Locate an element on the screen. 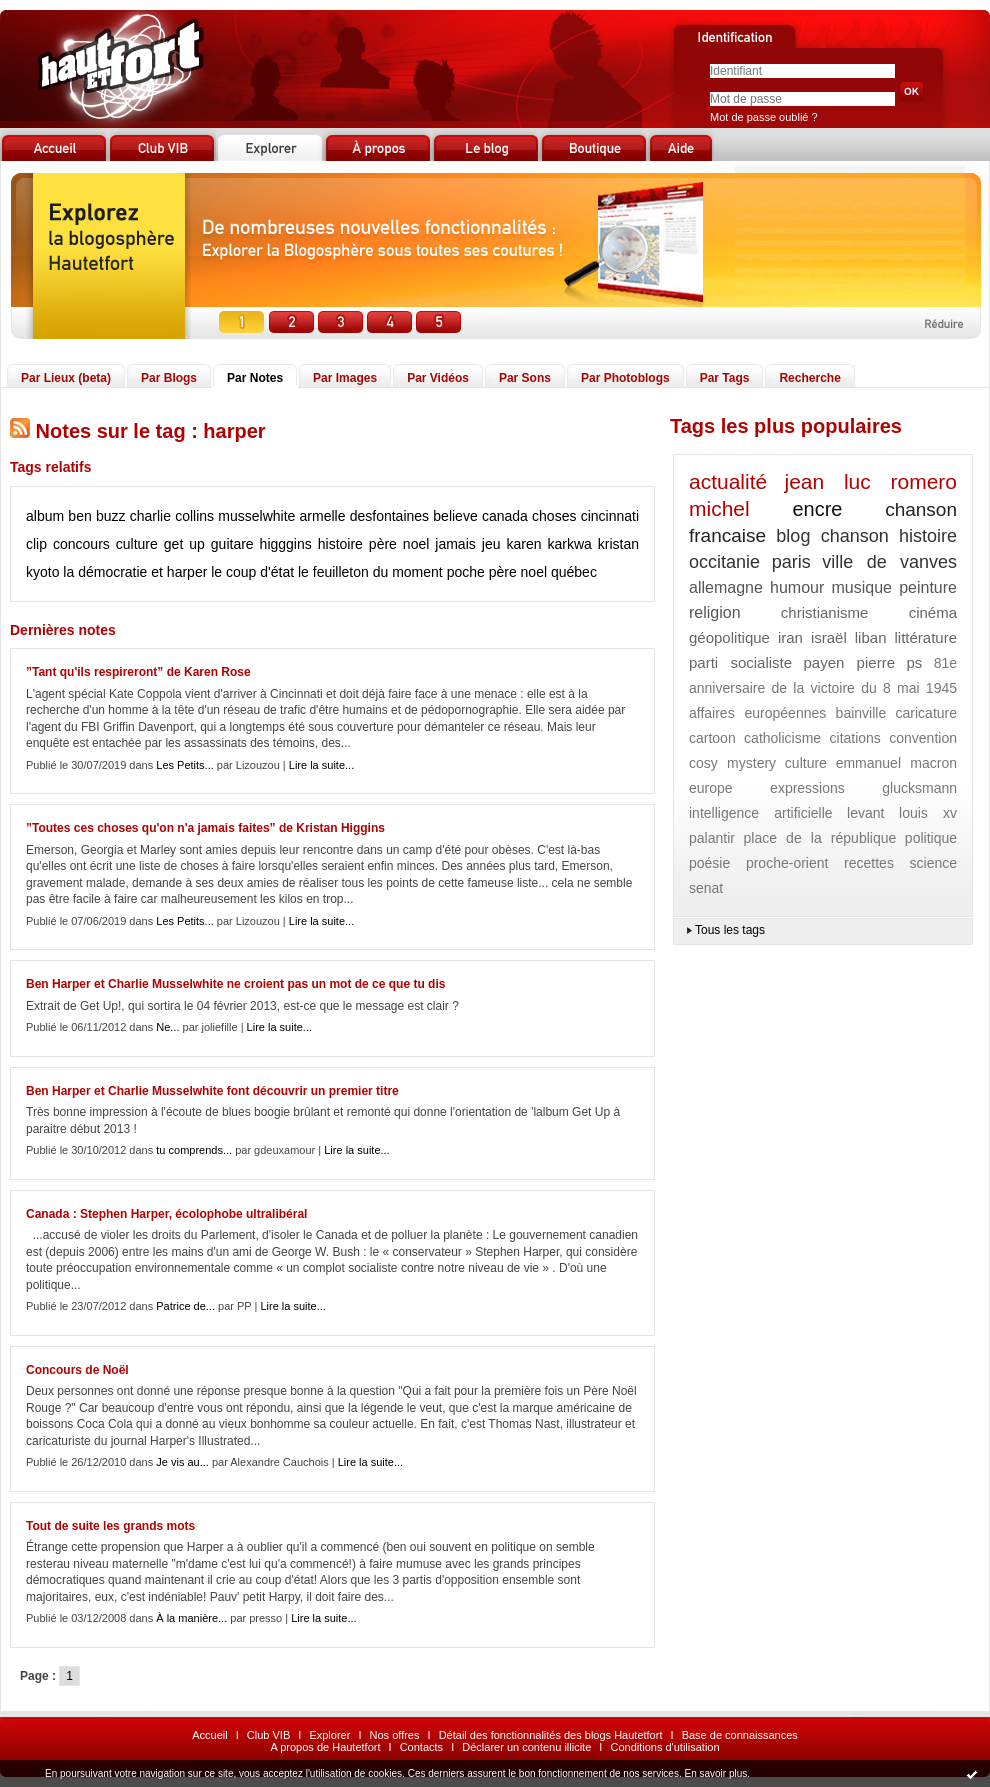  père noel is located at coordinates (518, 572).